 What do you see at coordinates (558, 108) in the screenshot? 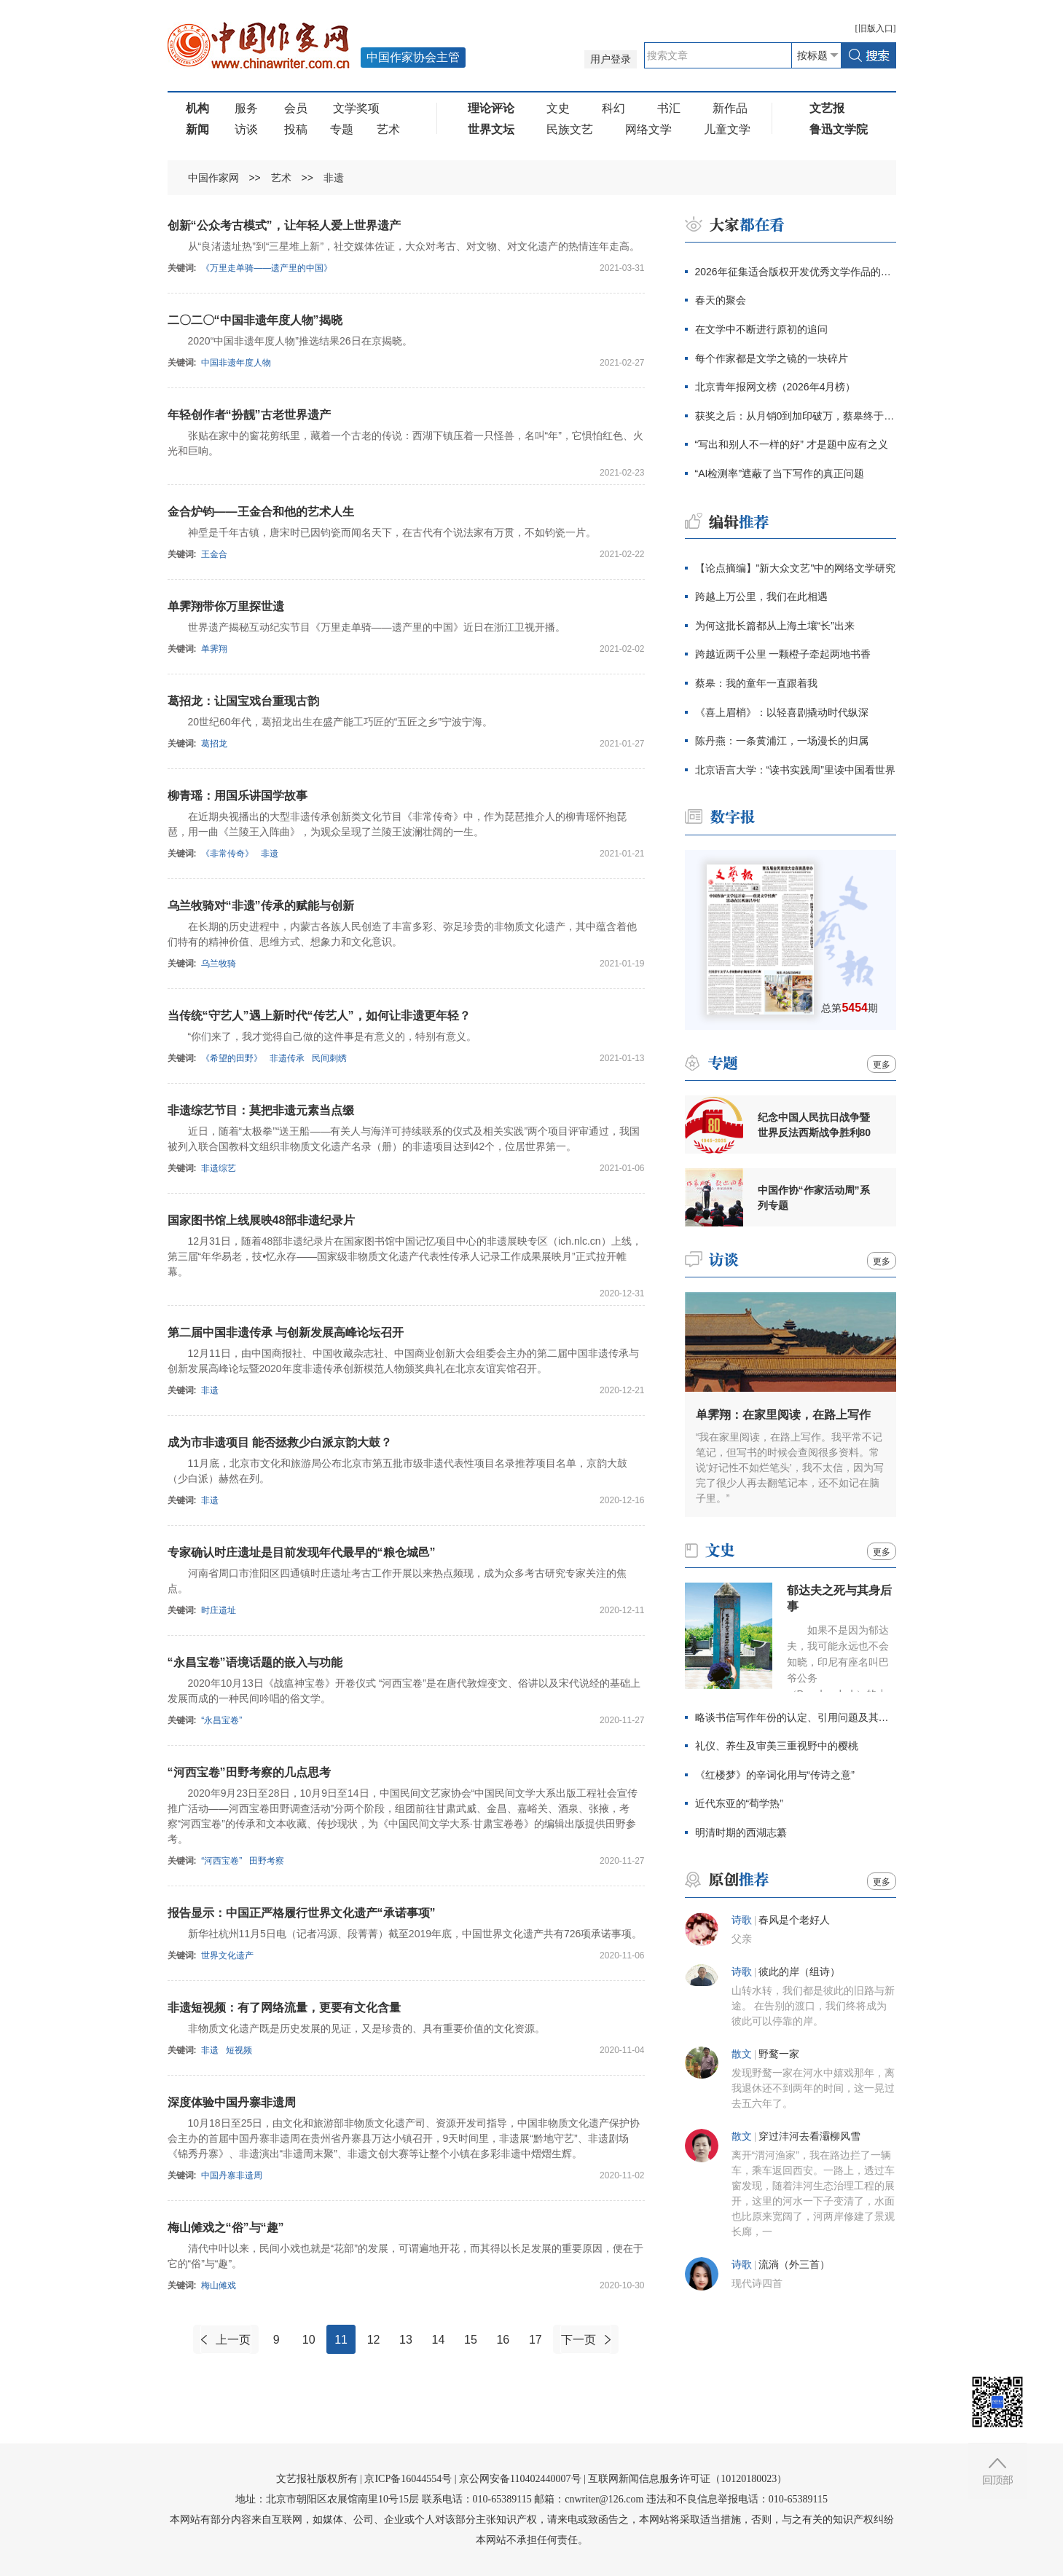
I see `文史` at bounding box center [558, 108].